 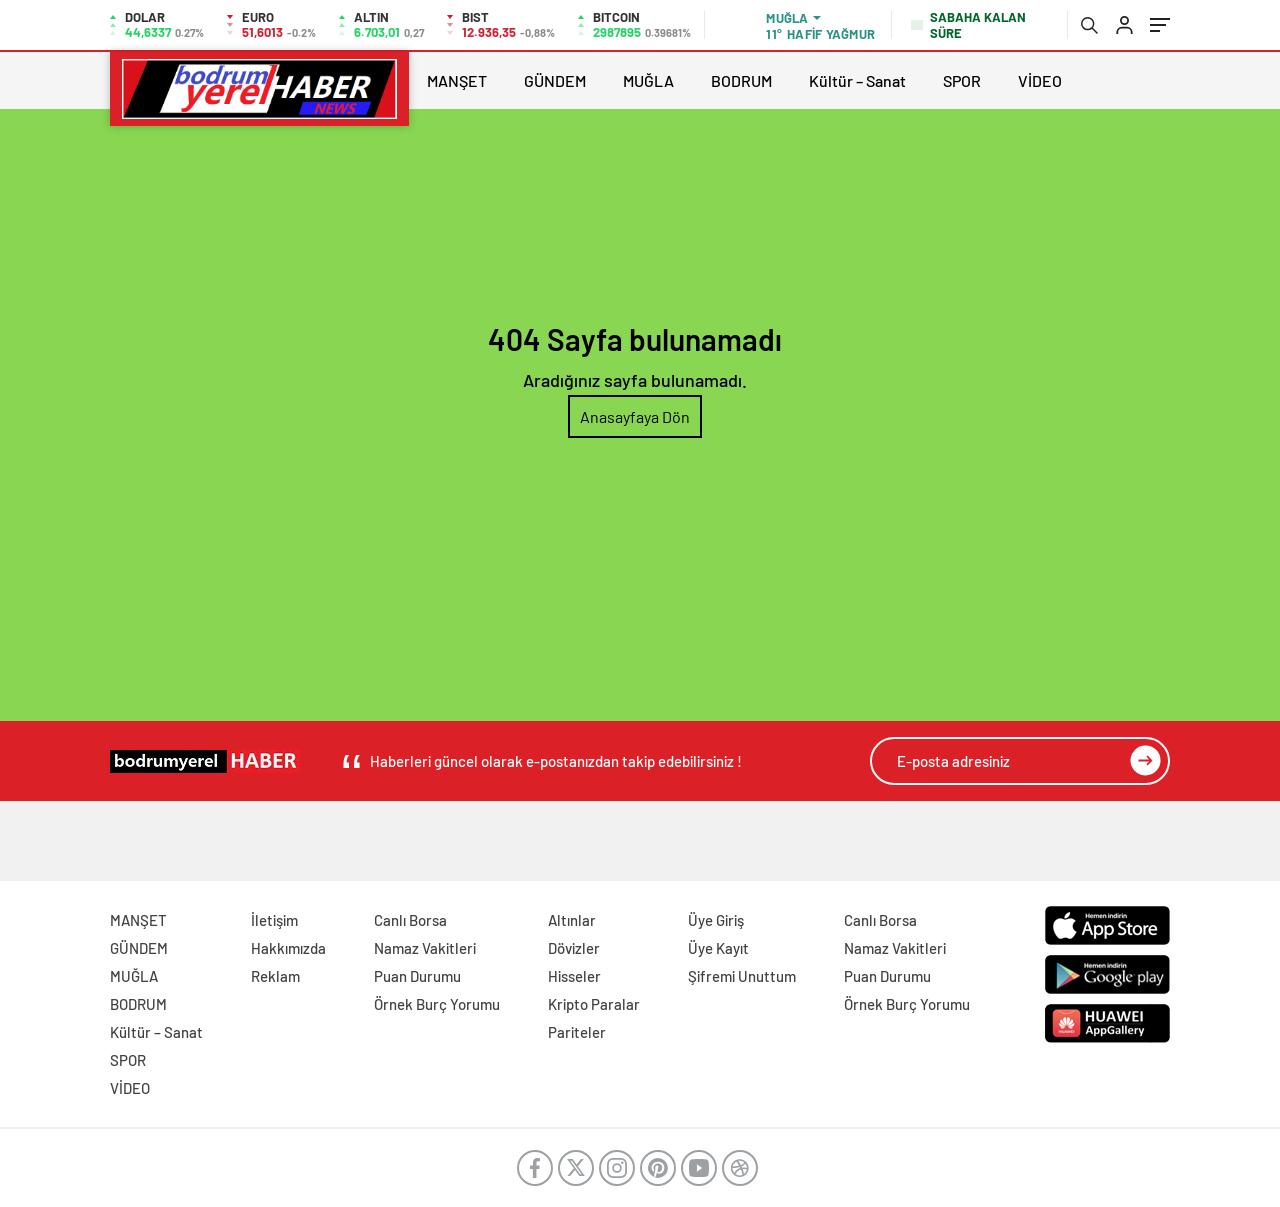 What do you see at coordinates (572, 920) in the screenshot?
I see `Altınlar` at bounding box center [572, 920].